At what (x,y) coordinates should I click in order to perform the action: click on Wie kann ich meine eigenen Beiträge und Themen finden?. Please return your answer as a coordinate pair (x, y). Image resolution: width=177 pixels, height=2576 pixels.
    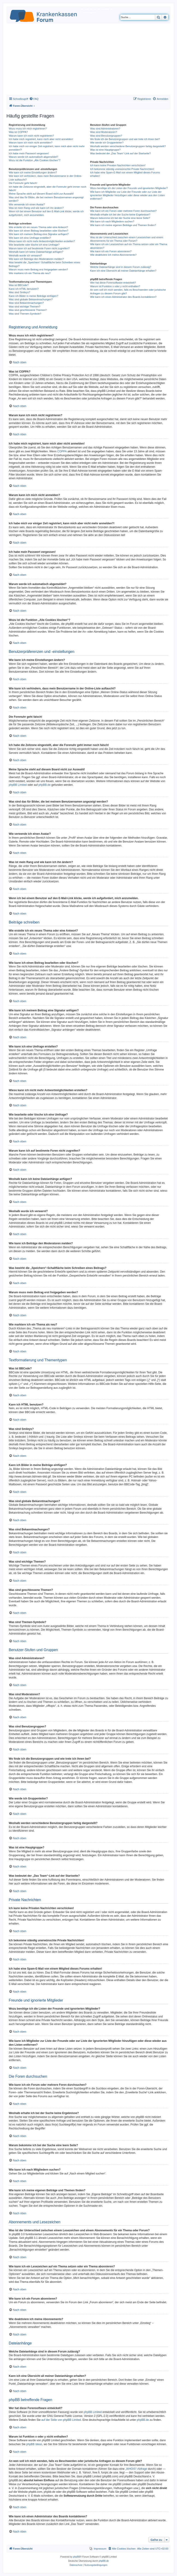
    Looking at the image, I should click on (123, 225).